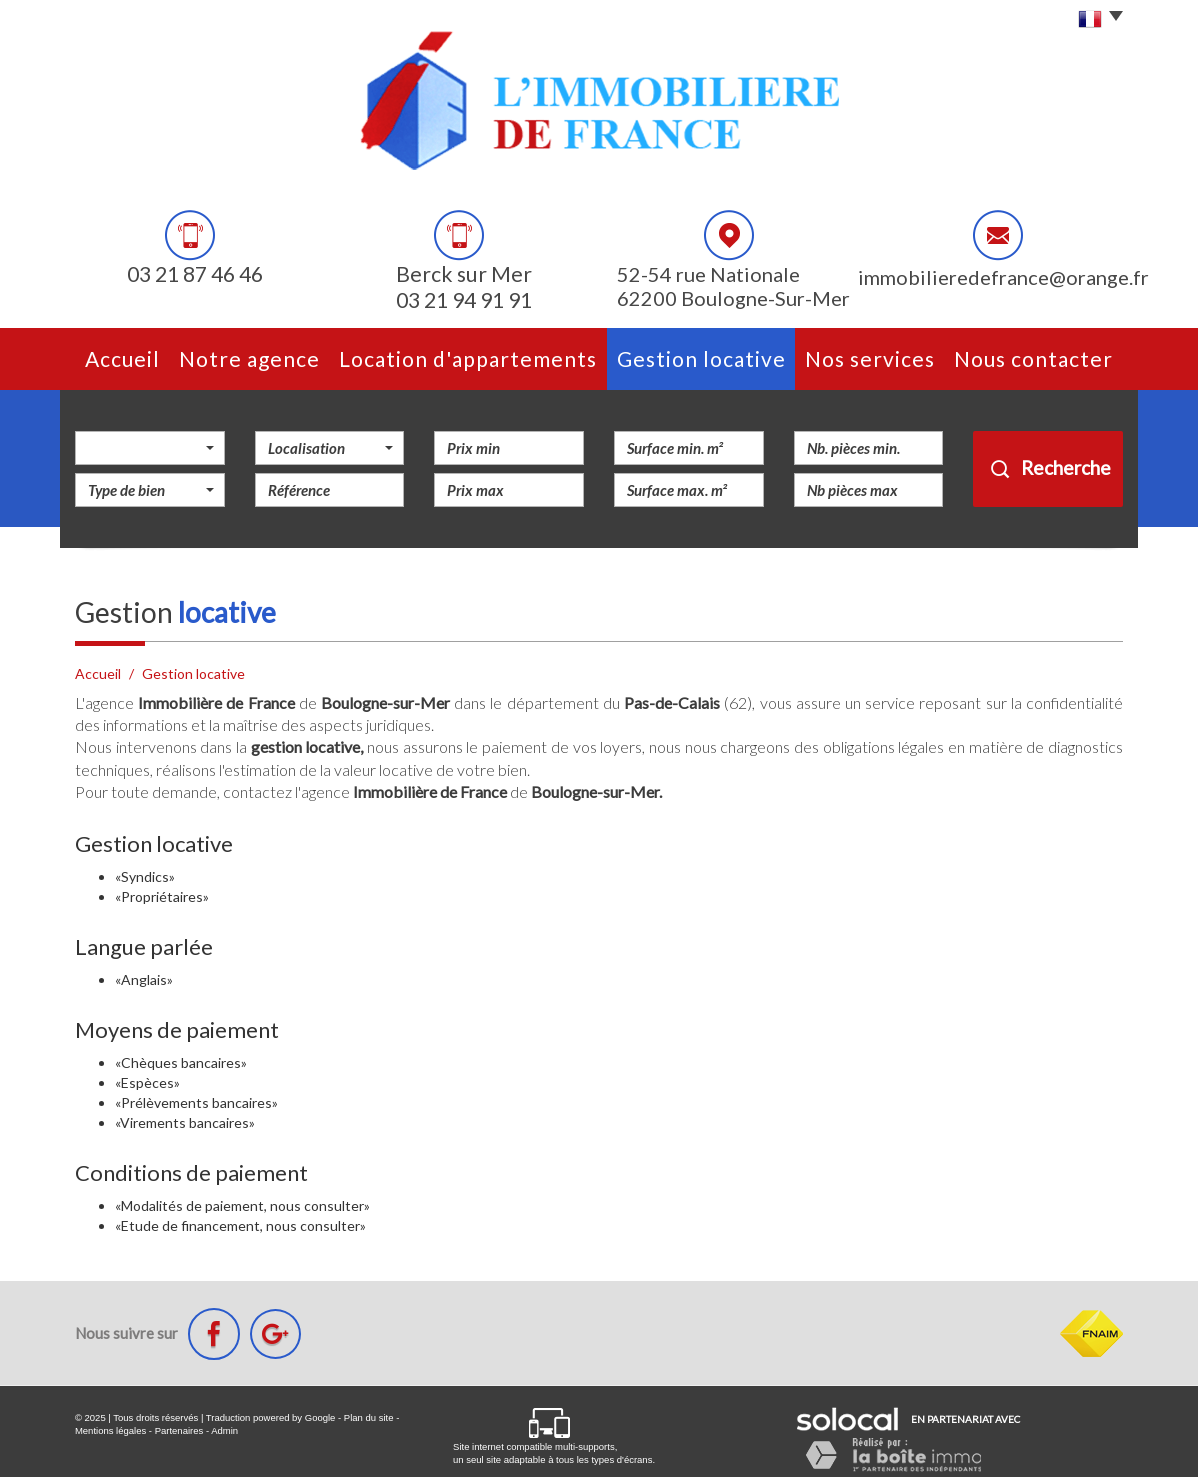 The image size is (1198, 1477). What do you see at coordinates (464, 300) in the screenshot?
I see `03 21 94 91 91` at bounding box center [464, 300].